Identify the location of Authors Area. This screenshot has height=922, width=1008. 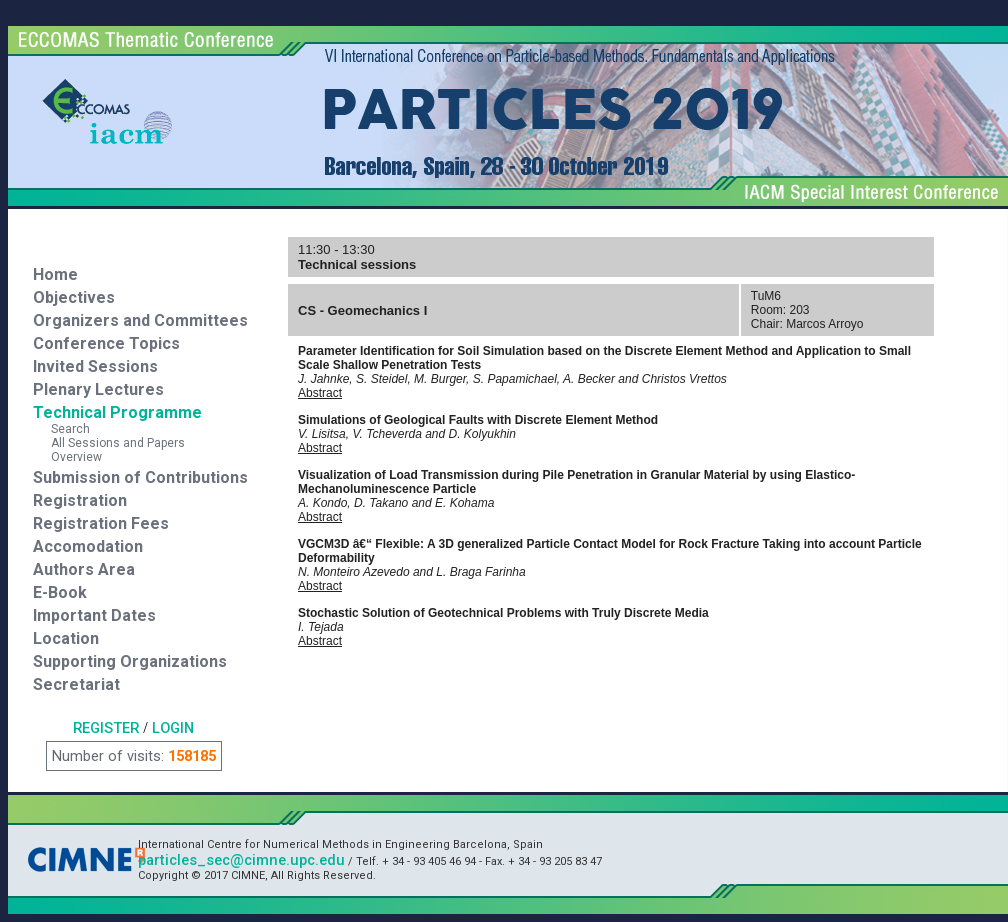
(84, 569).